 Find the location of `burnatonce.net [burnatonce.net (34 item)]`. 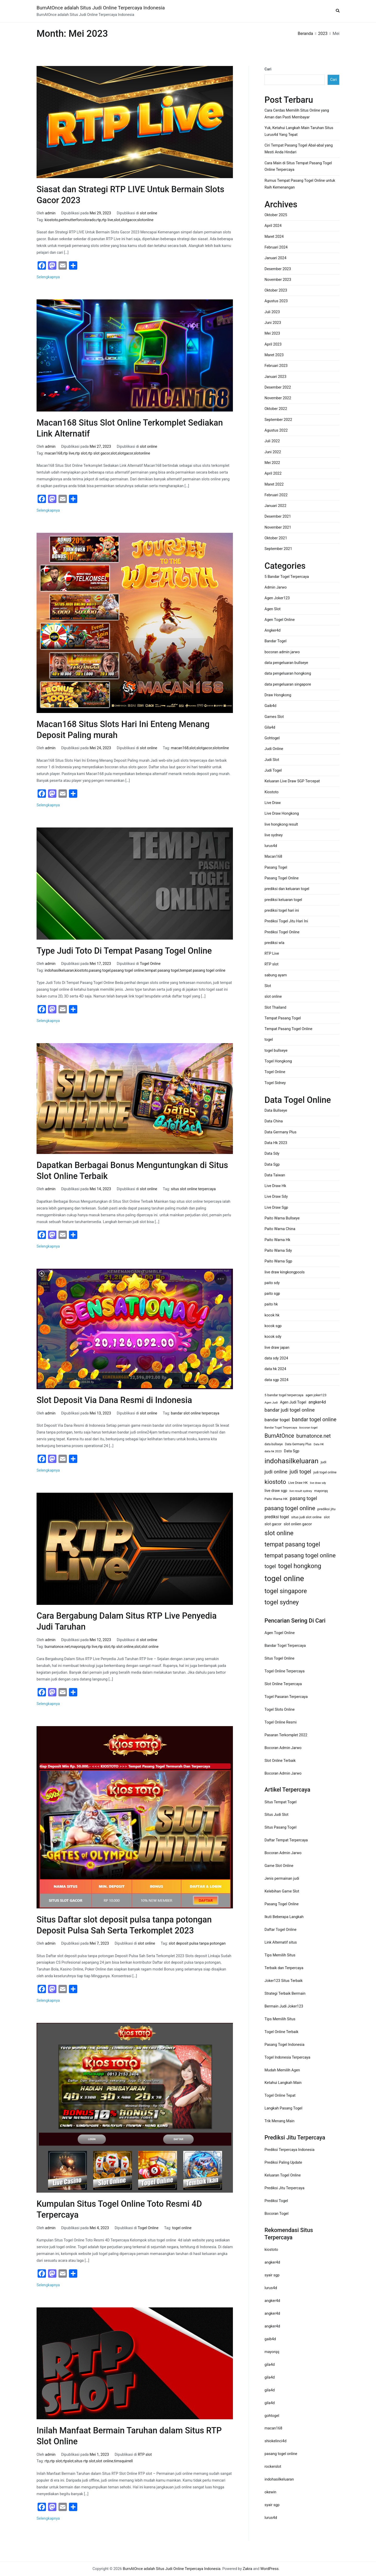

burnatonce.net [burnatonce.net (34 item)] is located at coordinates (313, 1436).